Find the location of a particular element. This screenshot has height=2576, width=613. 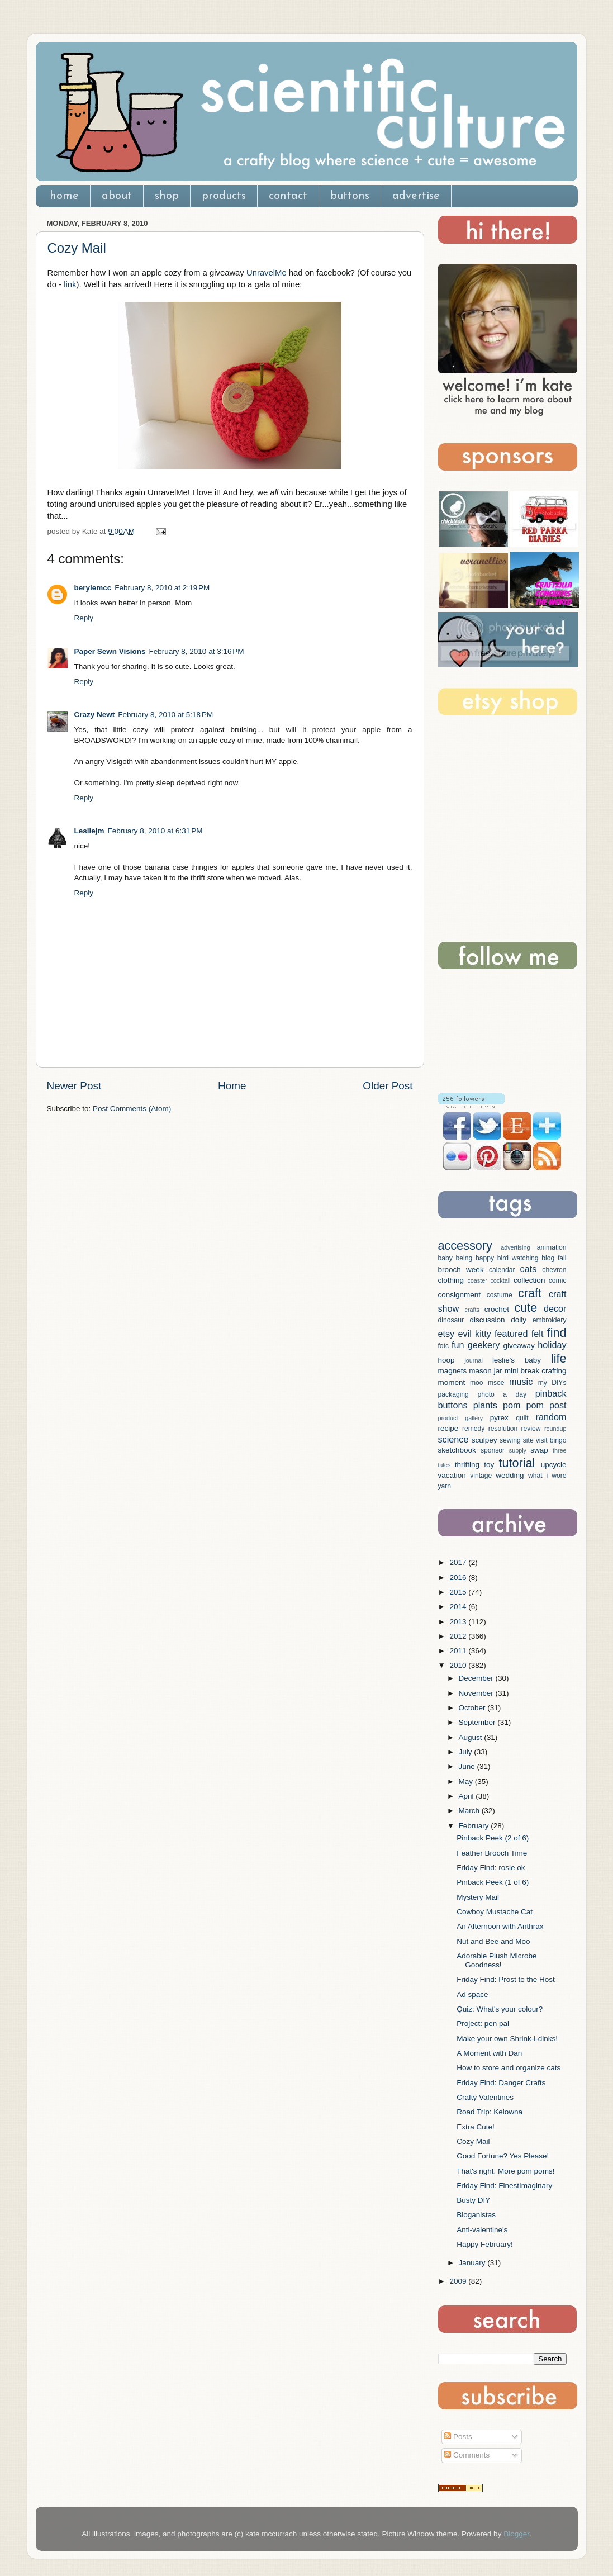

cats is located at coordinates (528, 1269).